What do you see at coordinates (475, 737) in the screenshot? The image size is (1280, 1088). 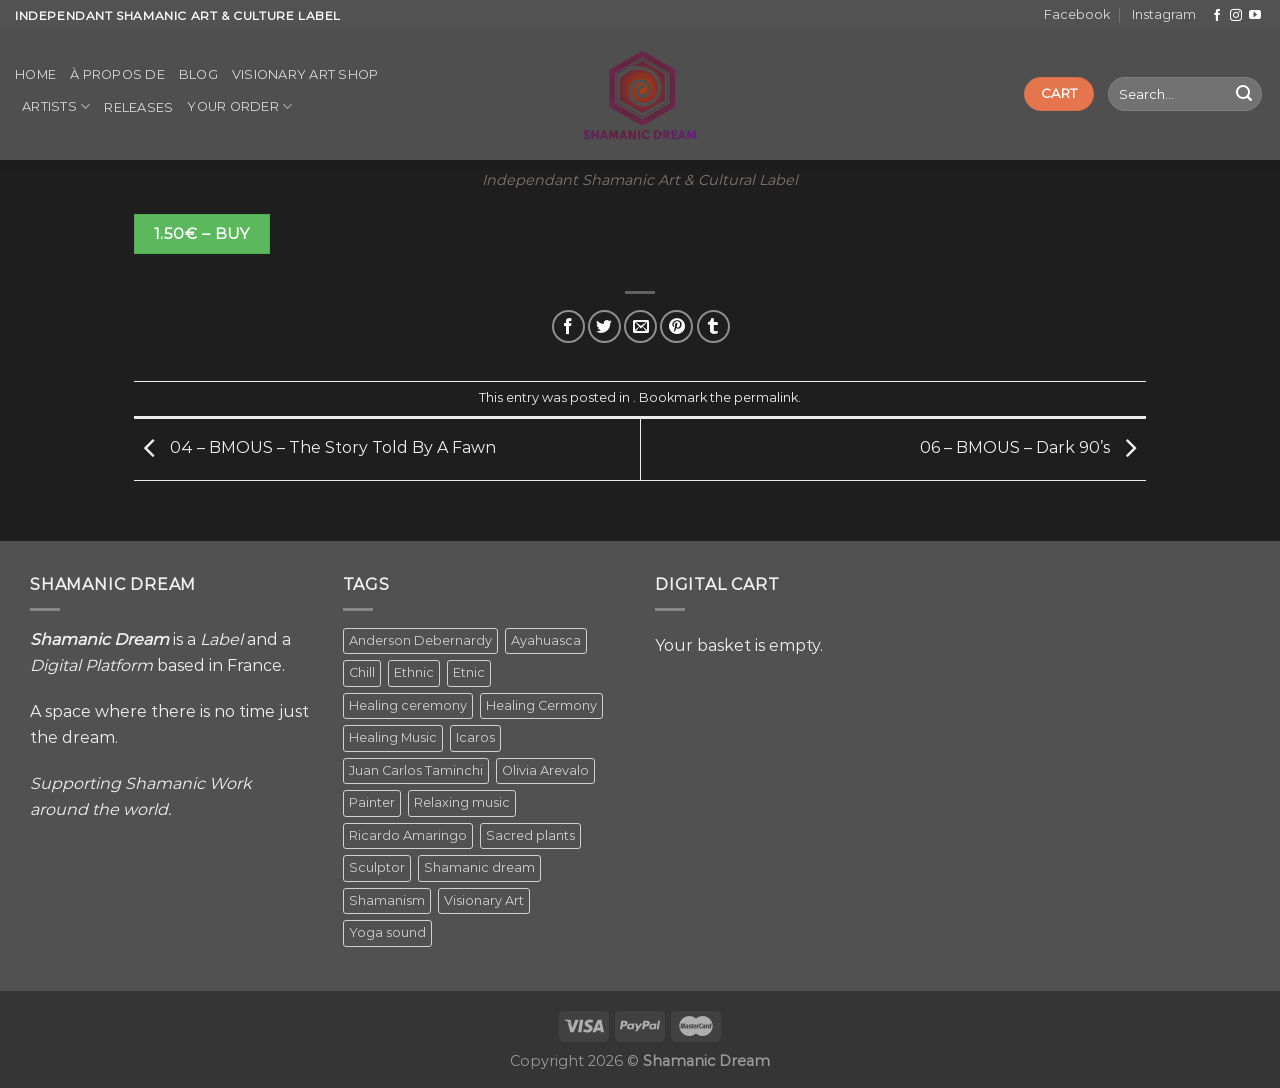 I see `Icaros [Icaros (5 items)]` at bounding box center [475, 737].